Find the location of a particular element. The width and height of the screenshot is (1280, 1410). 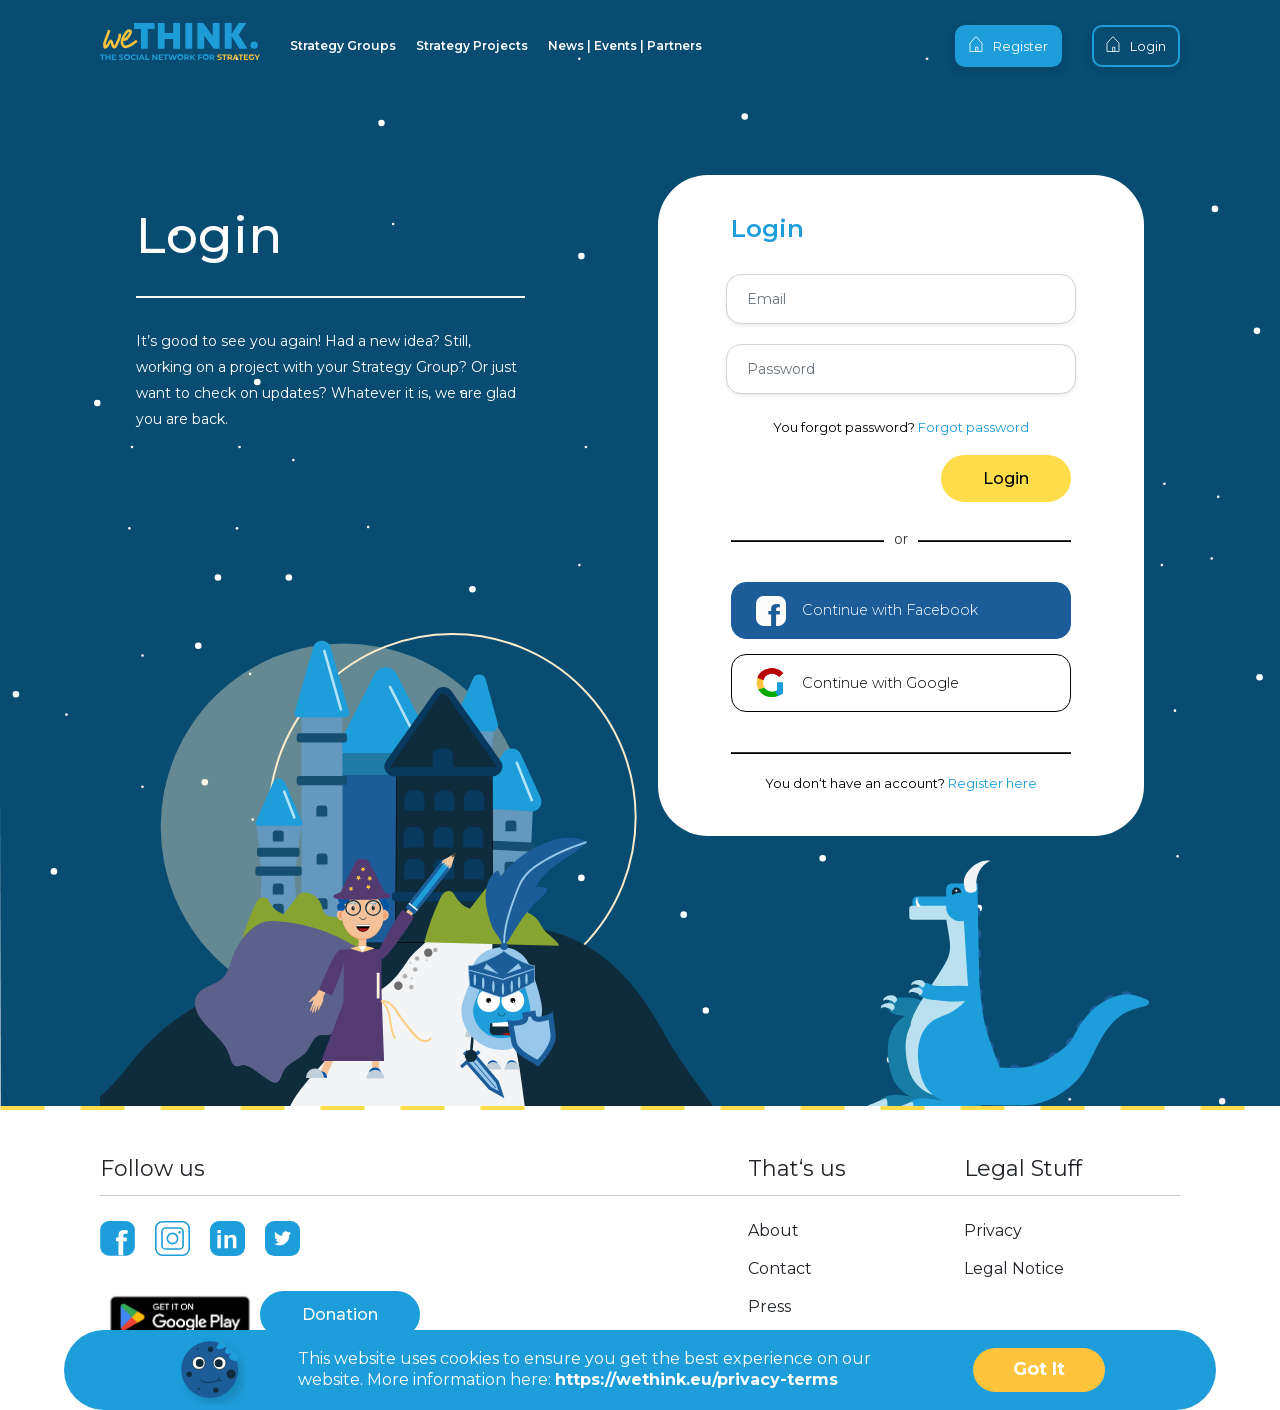

Register here is located at coordinates (992, 775).